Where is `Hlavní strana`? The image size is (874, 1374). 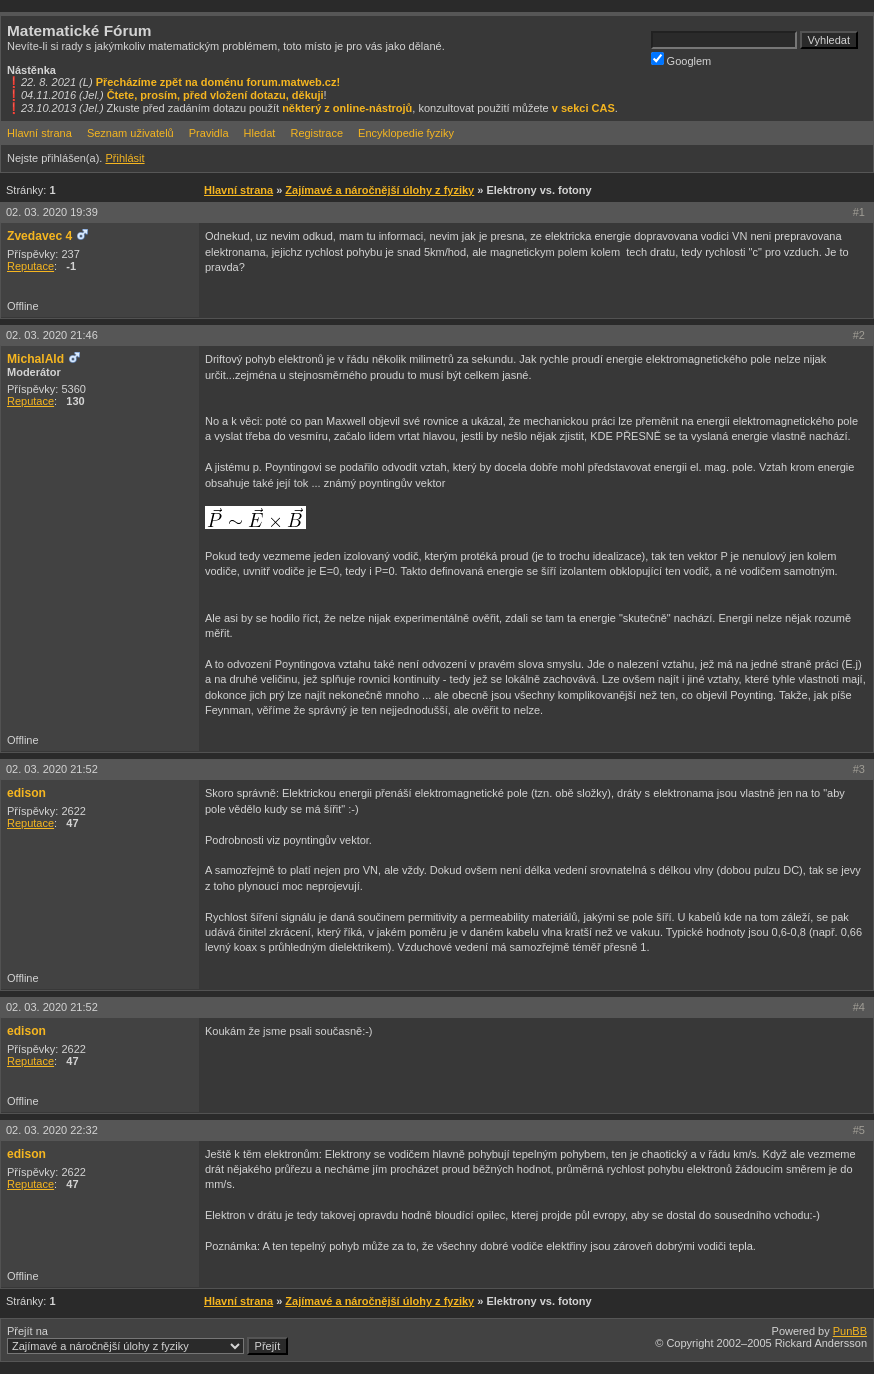 Hlavní strana is located at coordinates (39, 133).